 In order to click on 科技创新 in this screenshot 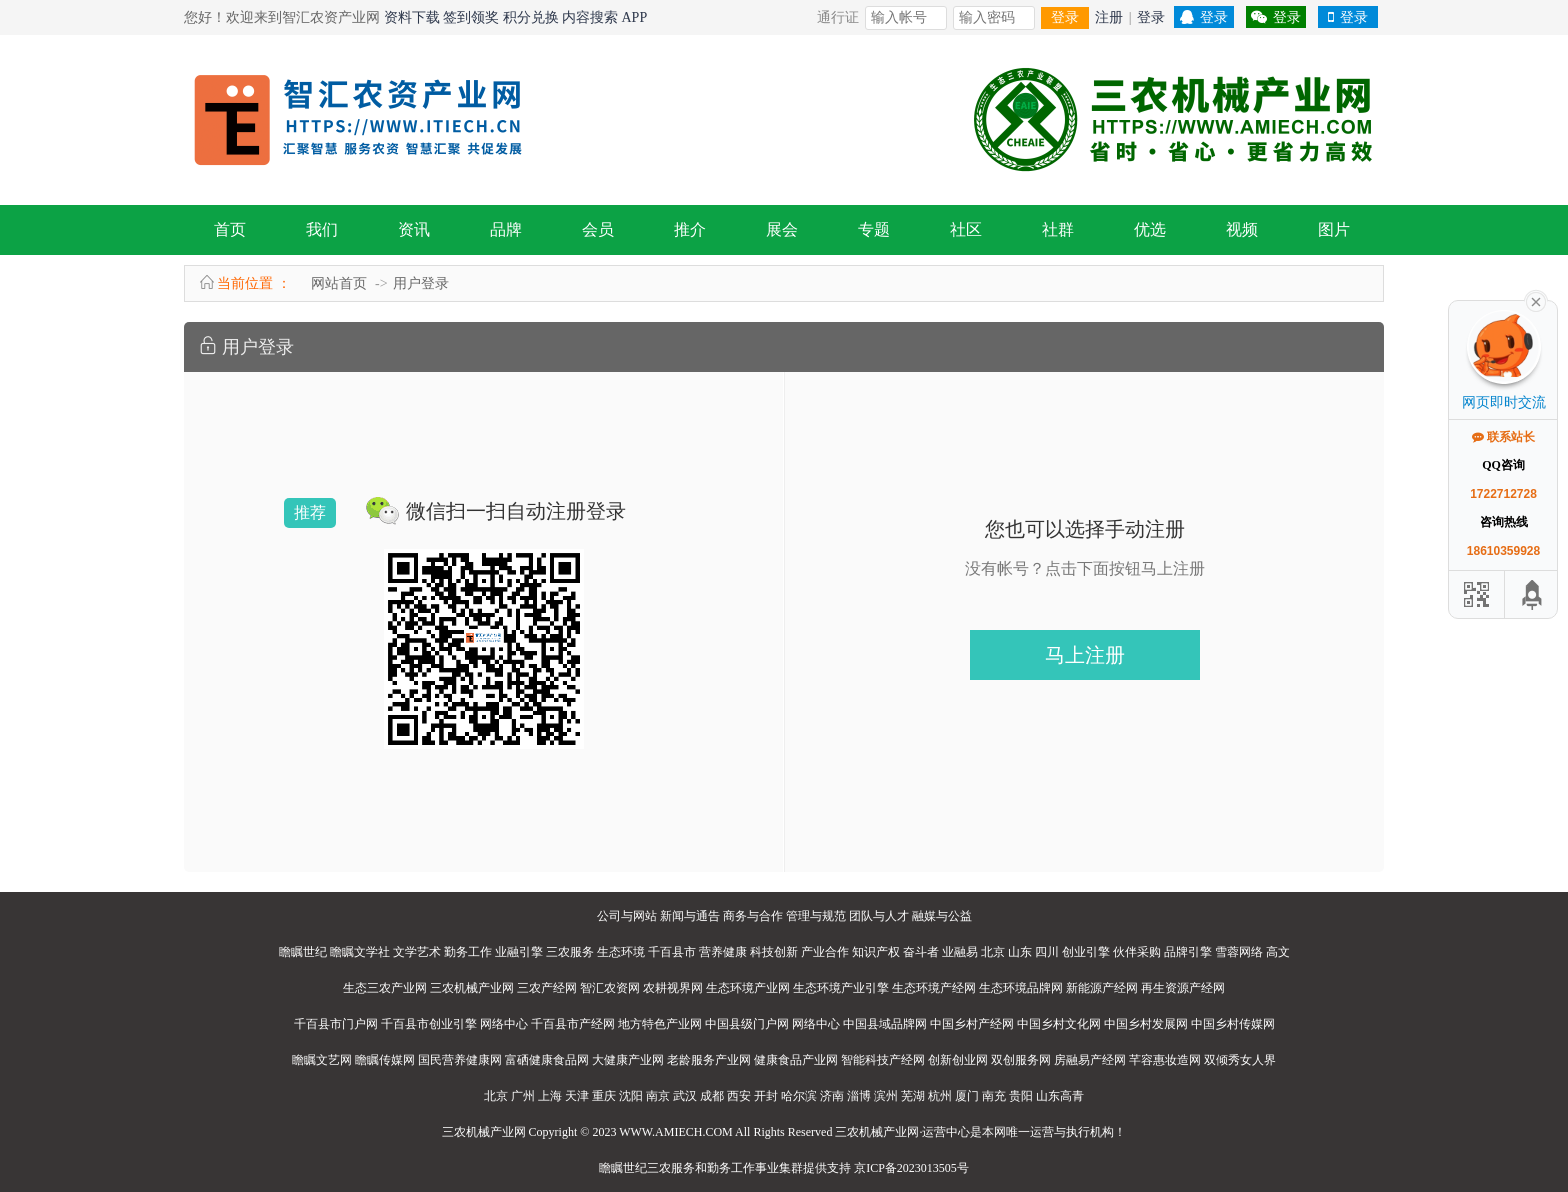, I will do `click(774, 952)`.